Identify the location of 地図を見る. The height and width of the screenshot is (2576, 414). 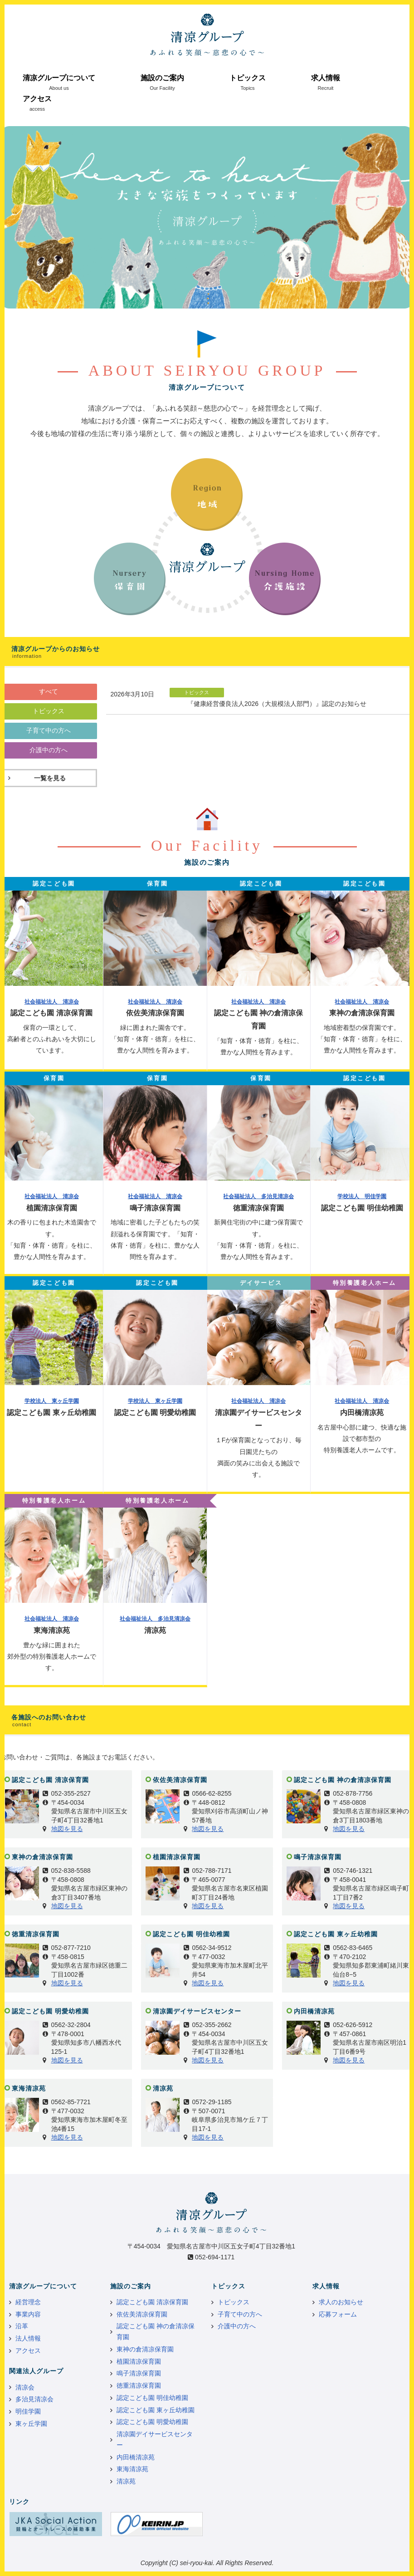
(67, 1828).